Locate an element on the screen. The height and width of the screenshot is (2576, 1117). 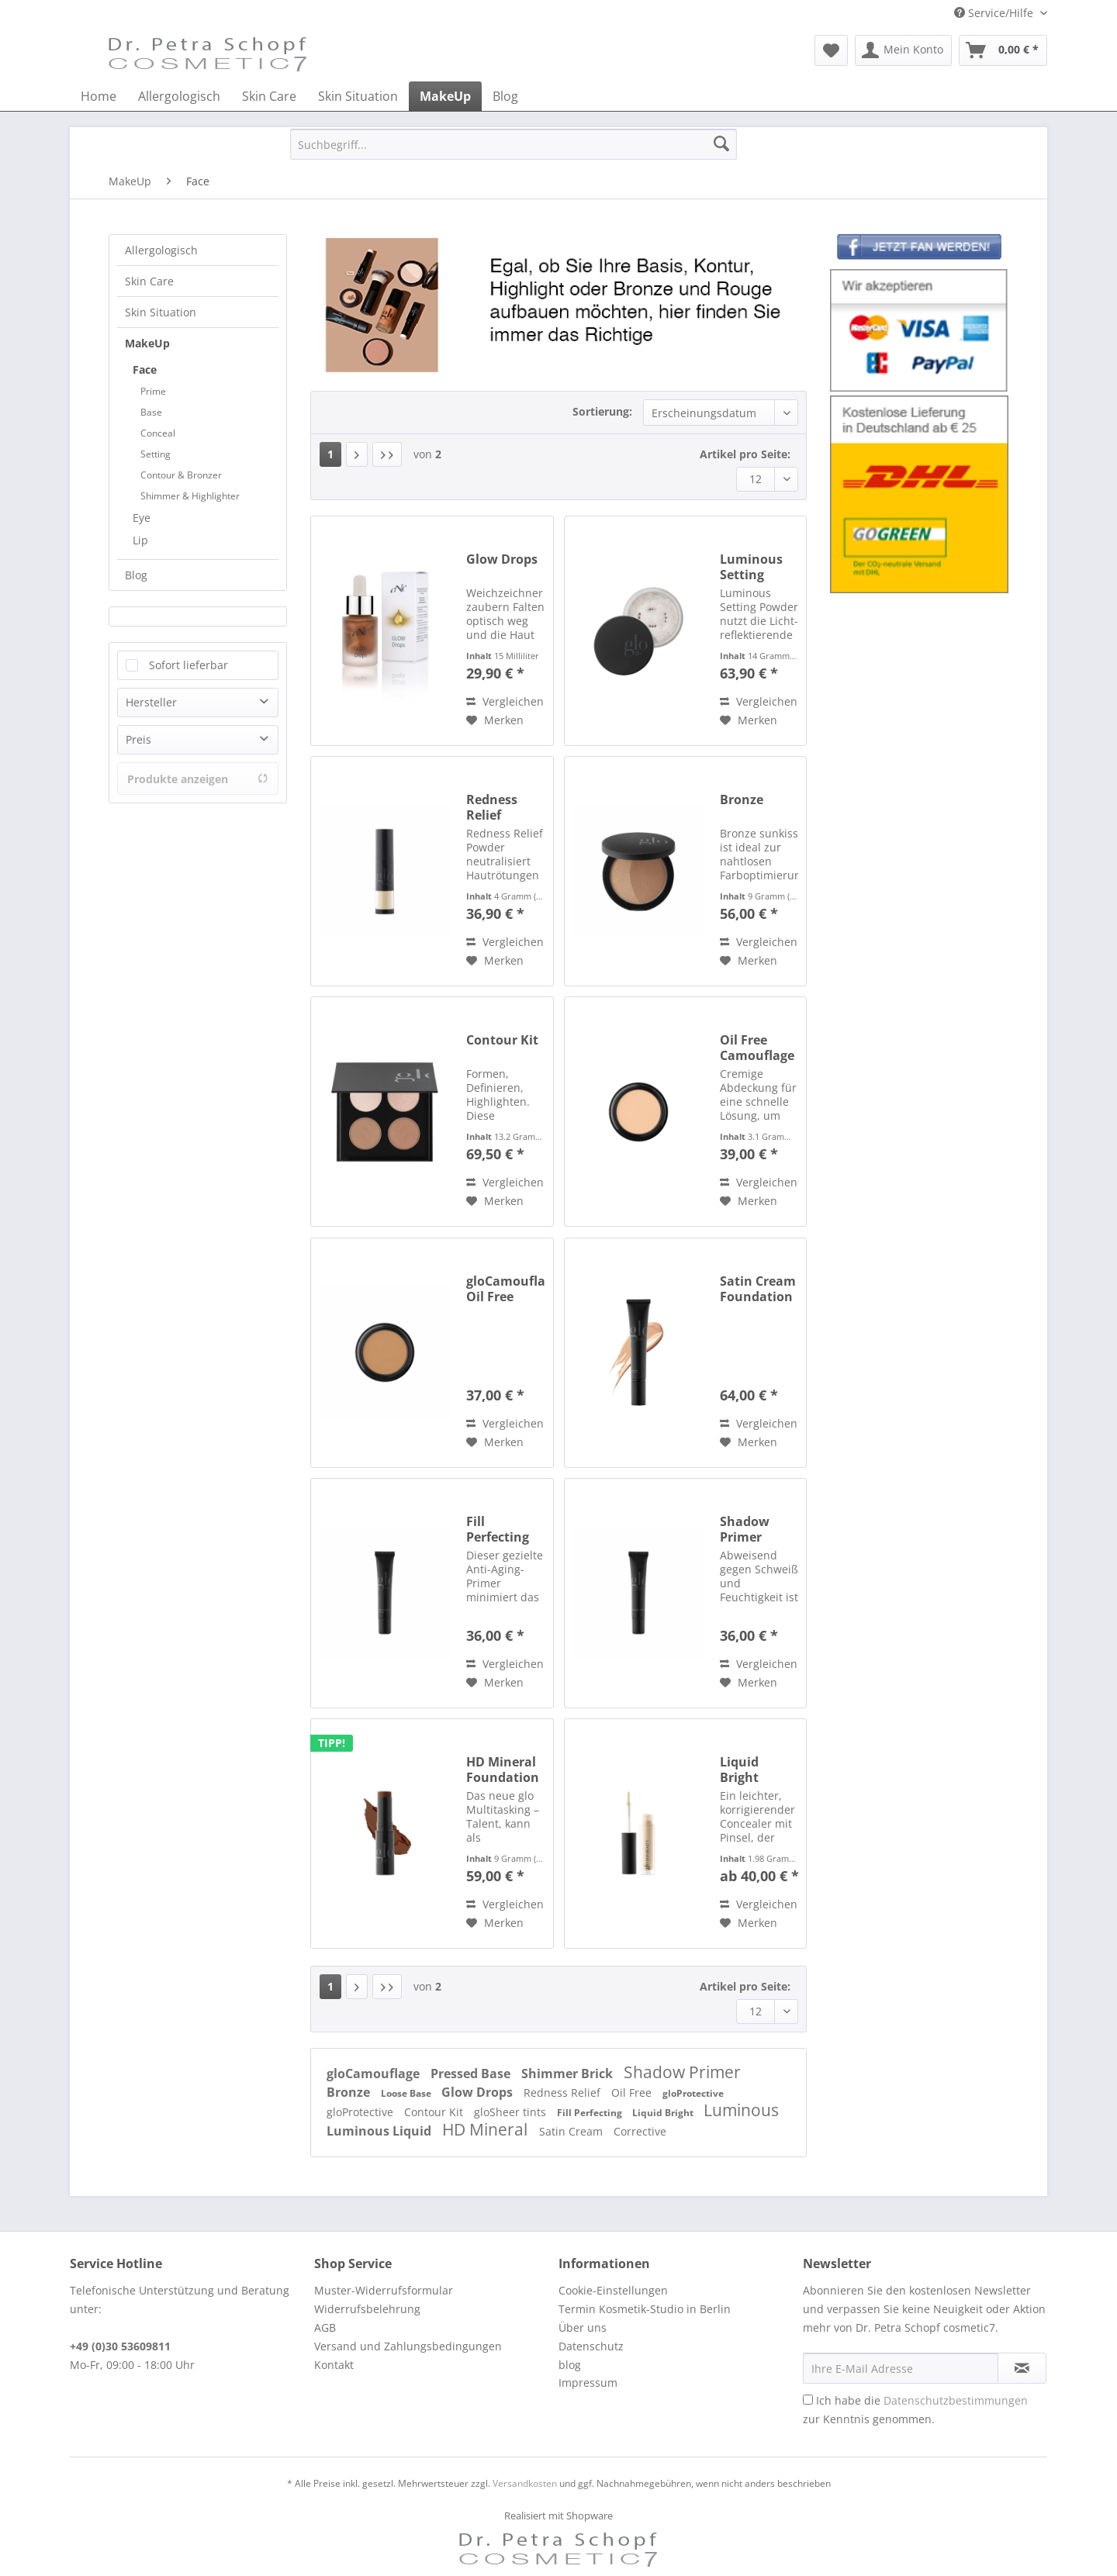
Datenschutz is located at coordinates (591, 2346).